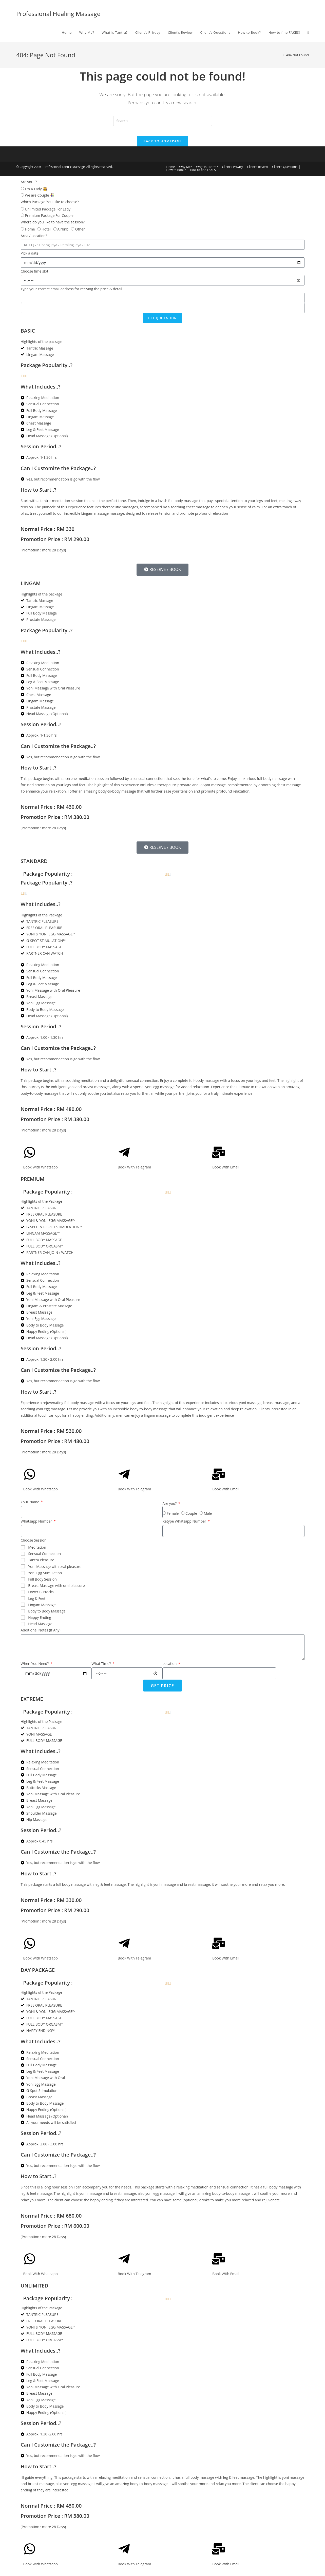  I want to click on Which Package You Like to choose?, so click(50, 206).